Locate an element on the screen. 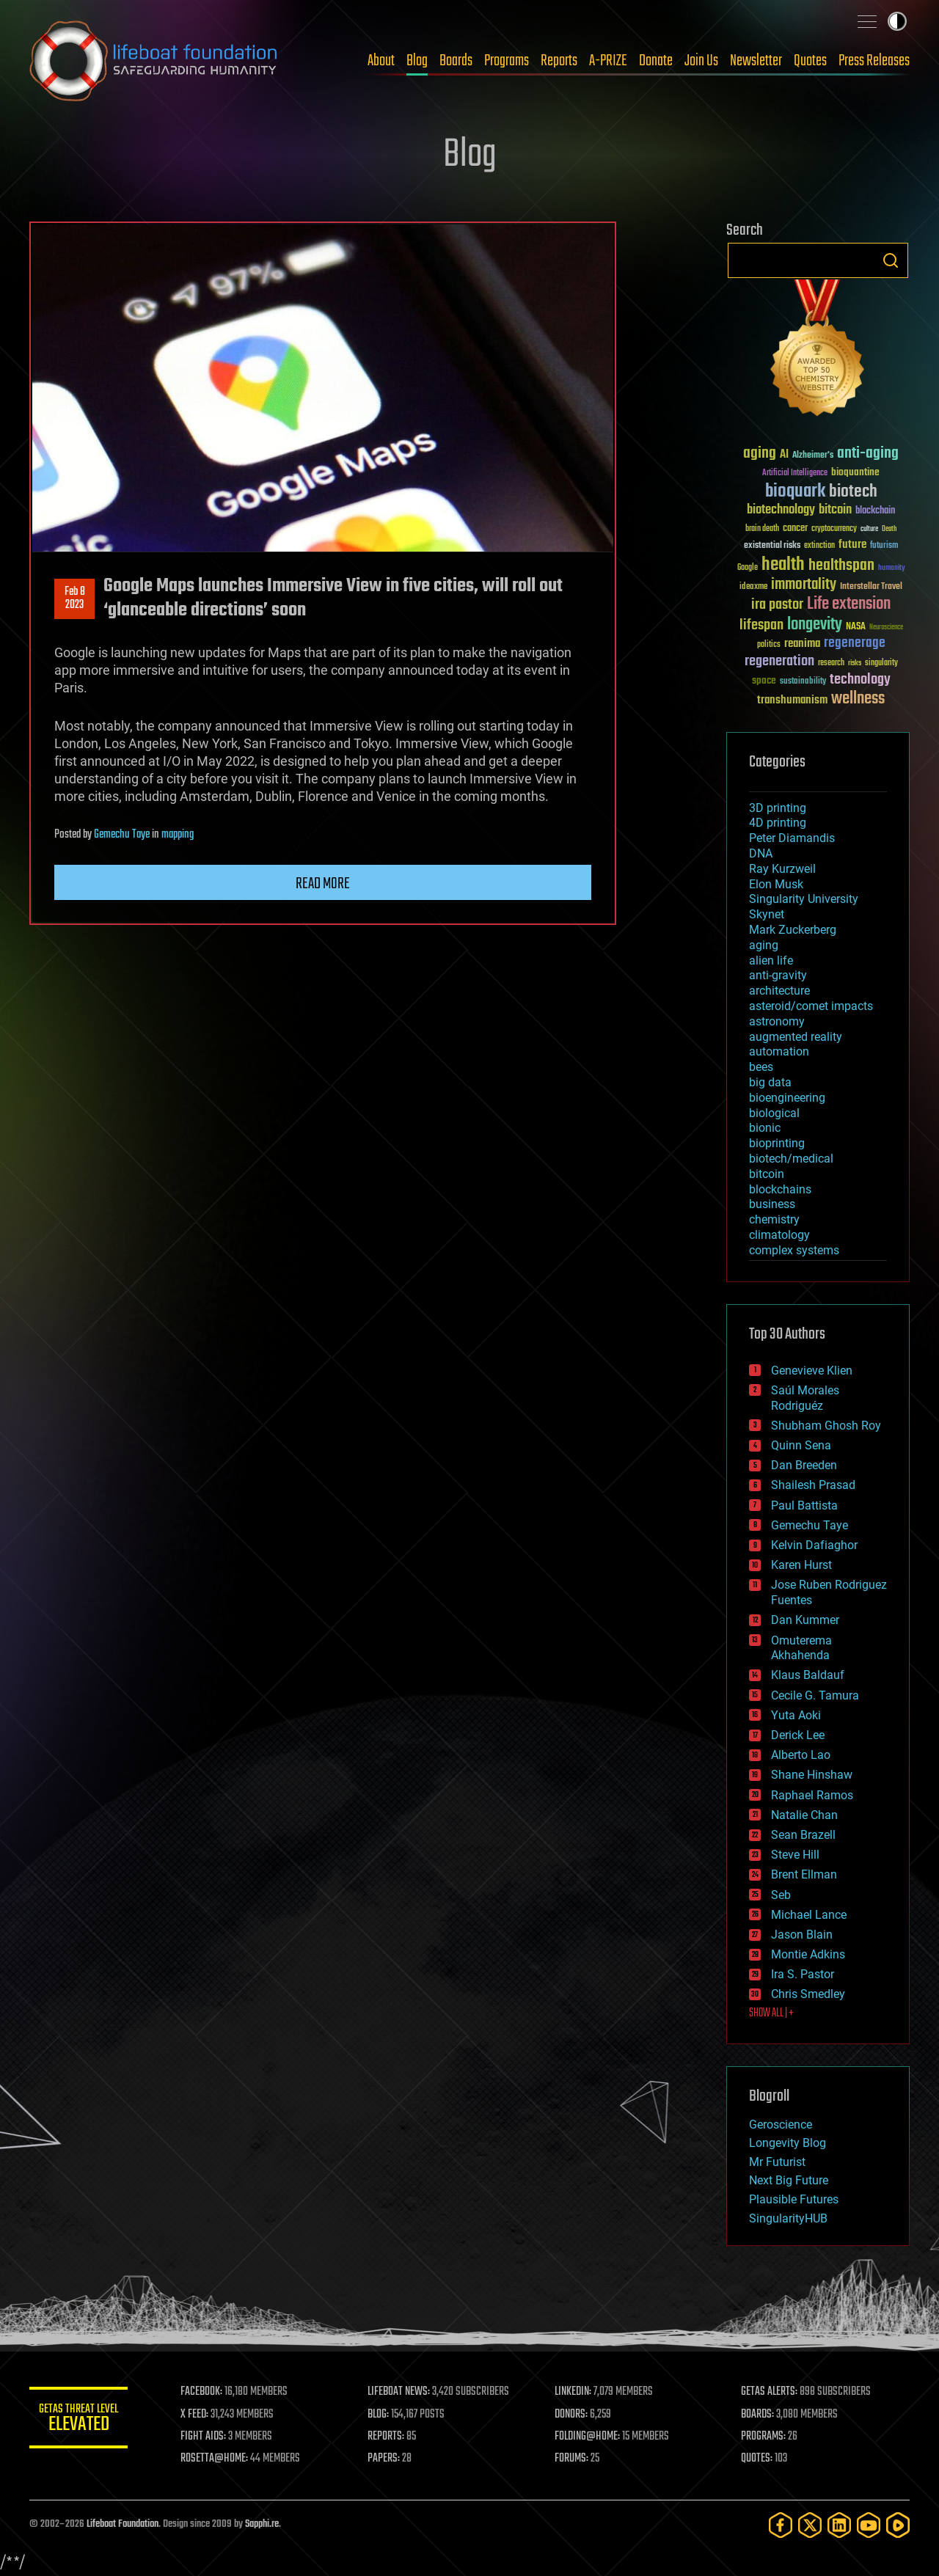  culture [culture (24 items)] is located at coordinates (869, 529).